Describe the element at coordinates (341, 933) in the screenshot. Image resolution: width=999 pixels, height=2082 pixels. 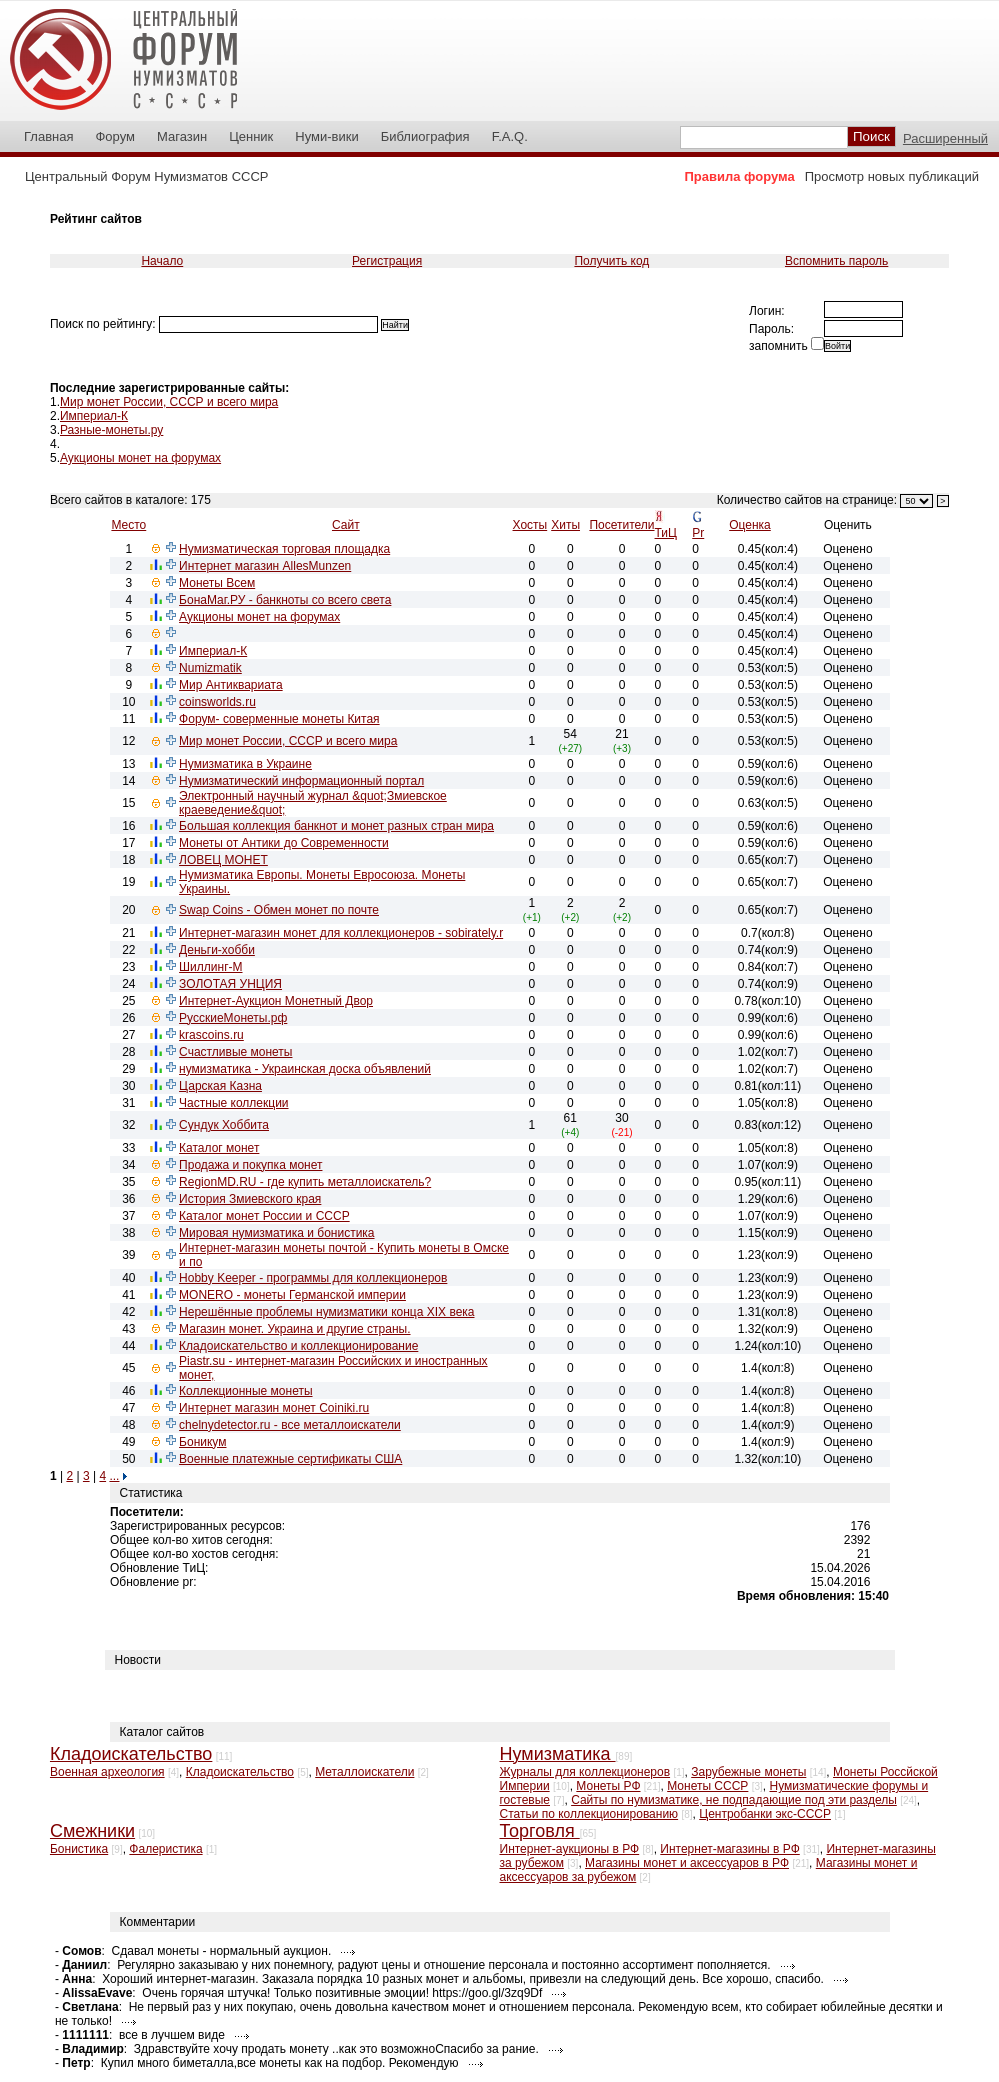
I see `Интернет-магазин монет для коллекционеров - sobirately.r` at that location.